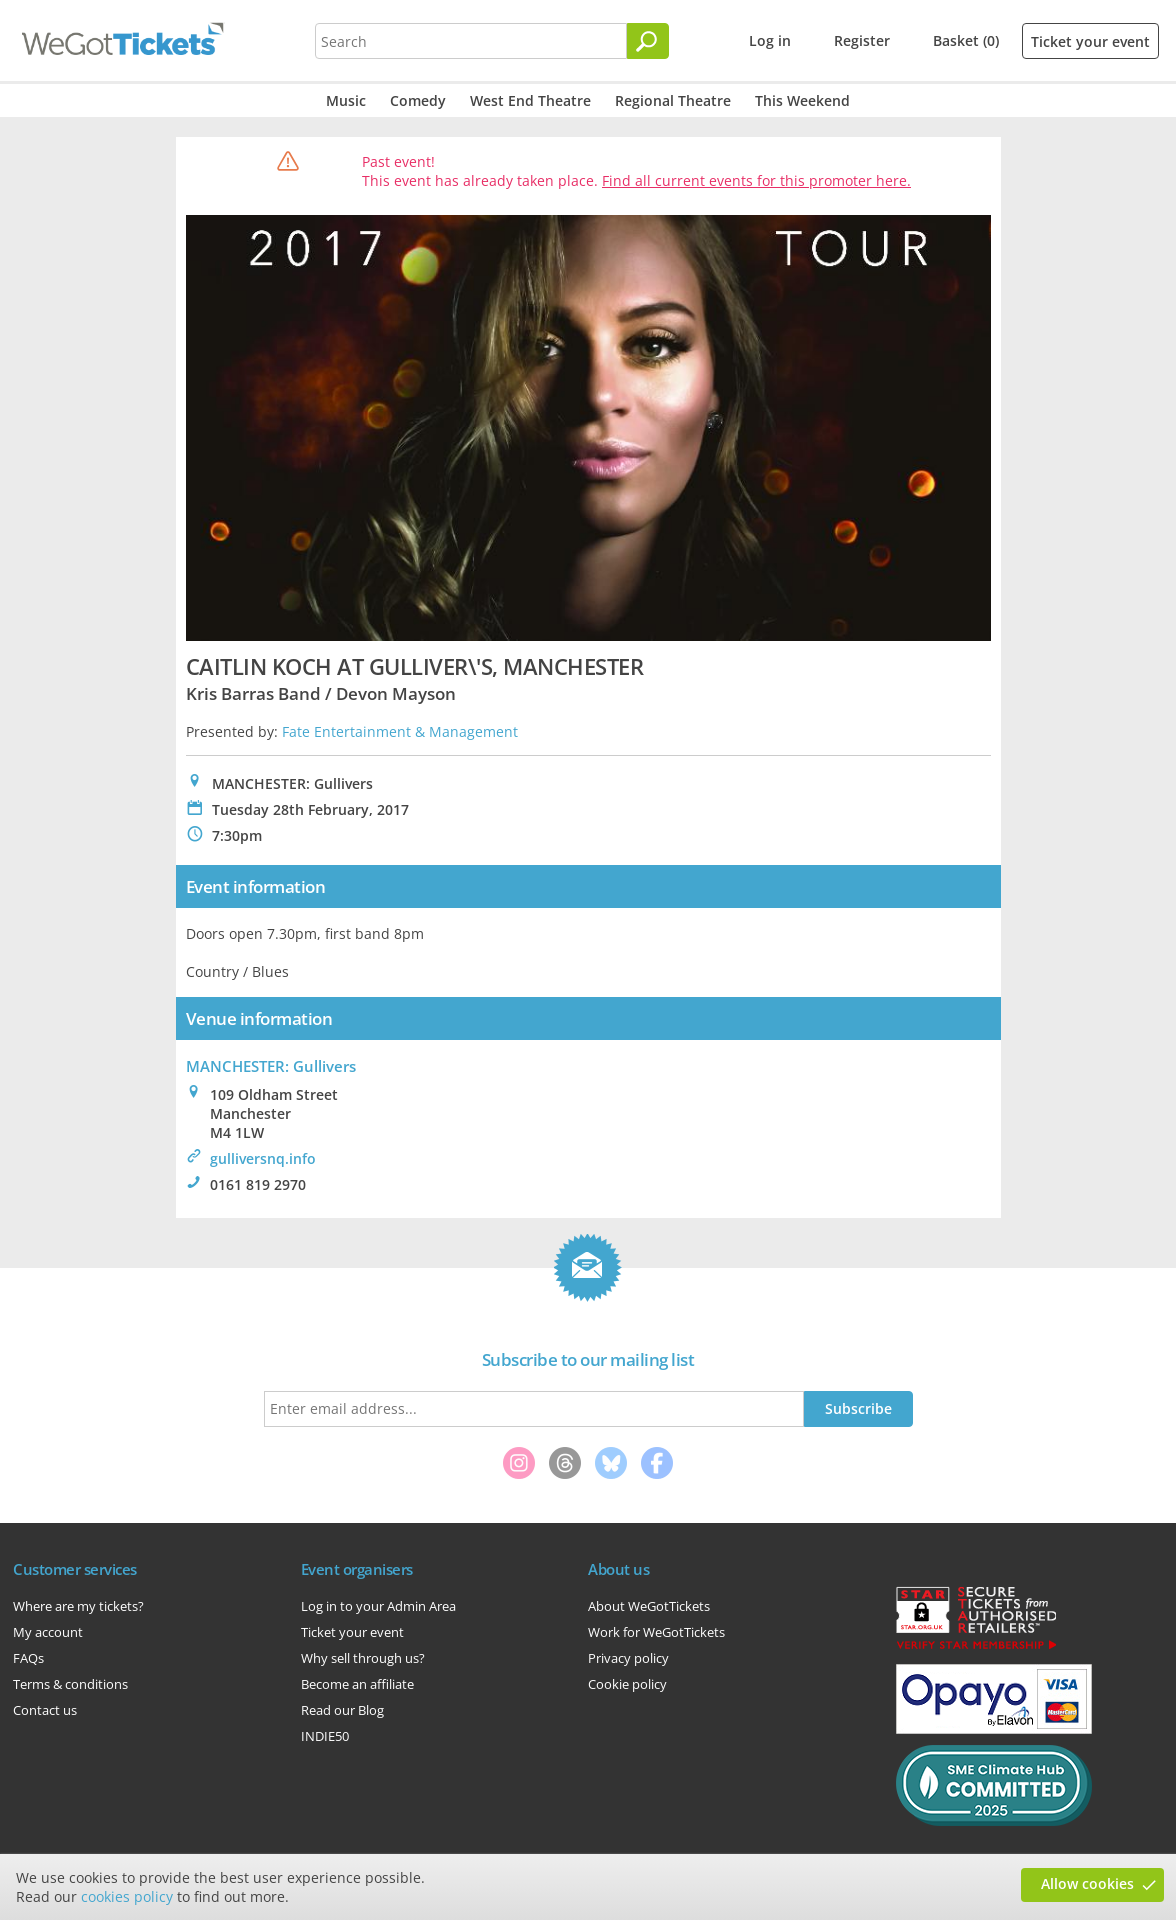 This screenshot has width=1176, height=1920. Describe the element at coordinates (28, 1658) in the screenshot. I see `FAQs` at that location.